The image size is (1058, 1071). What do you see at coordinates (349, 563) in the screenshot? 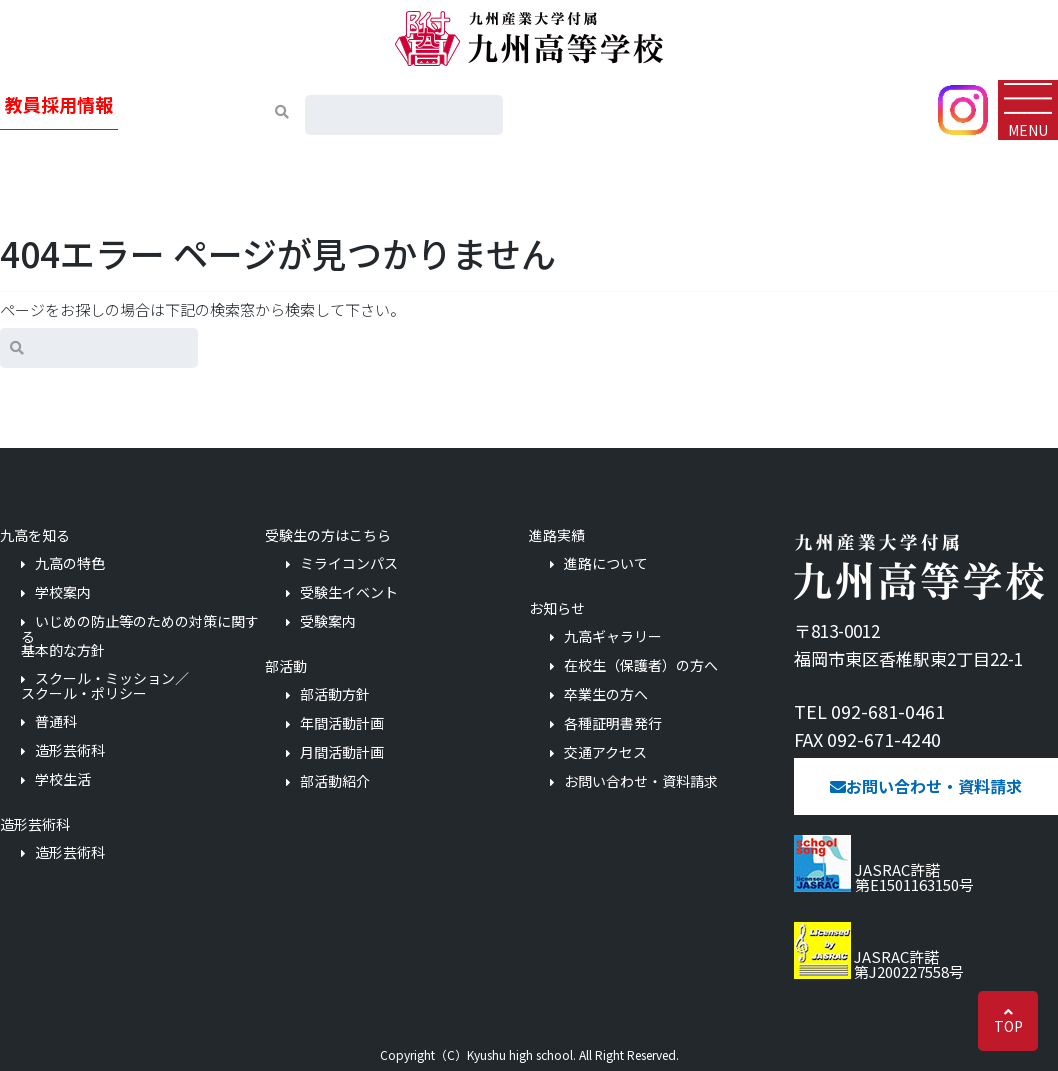
I see `ミライコンパス` at bounding box center [349, 563].